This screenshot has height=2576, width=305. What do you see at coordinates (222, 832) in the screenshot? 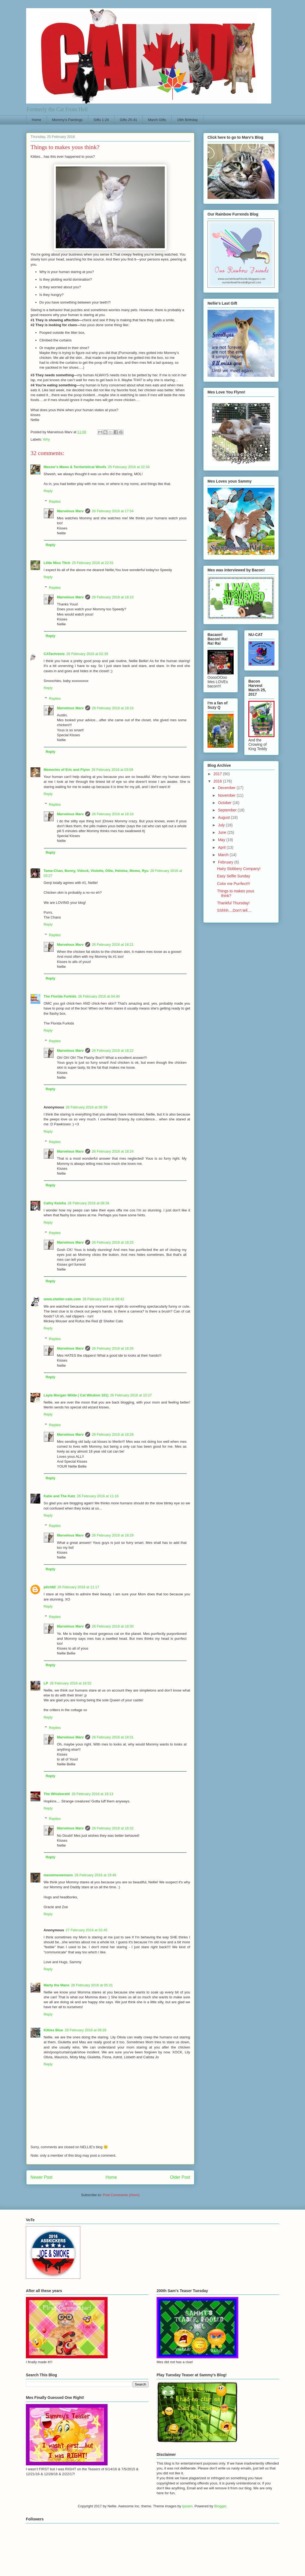
I see `June` at bounding box center [222, 832].